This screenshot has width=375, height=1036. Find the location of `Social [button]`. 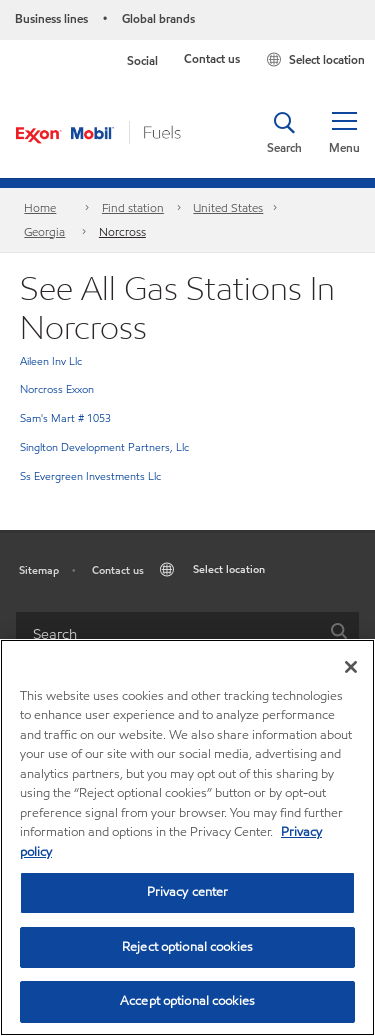

Social [button] is located at coordinates (142, 60).